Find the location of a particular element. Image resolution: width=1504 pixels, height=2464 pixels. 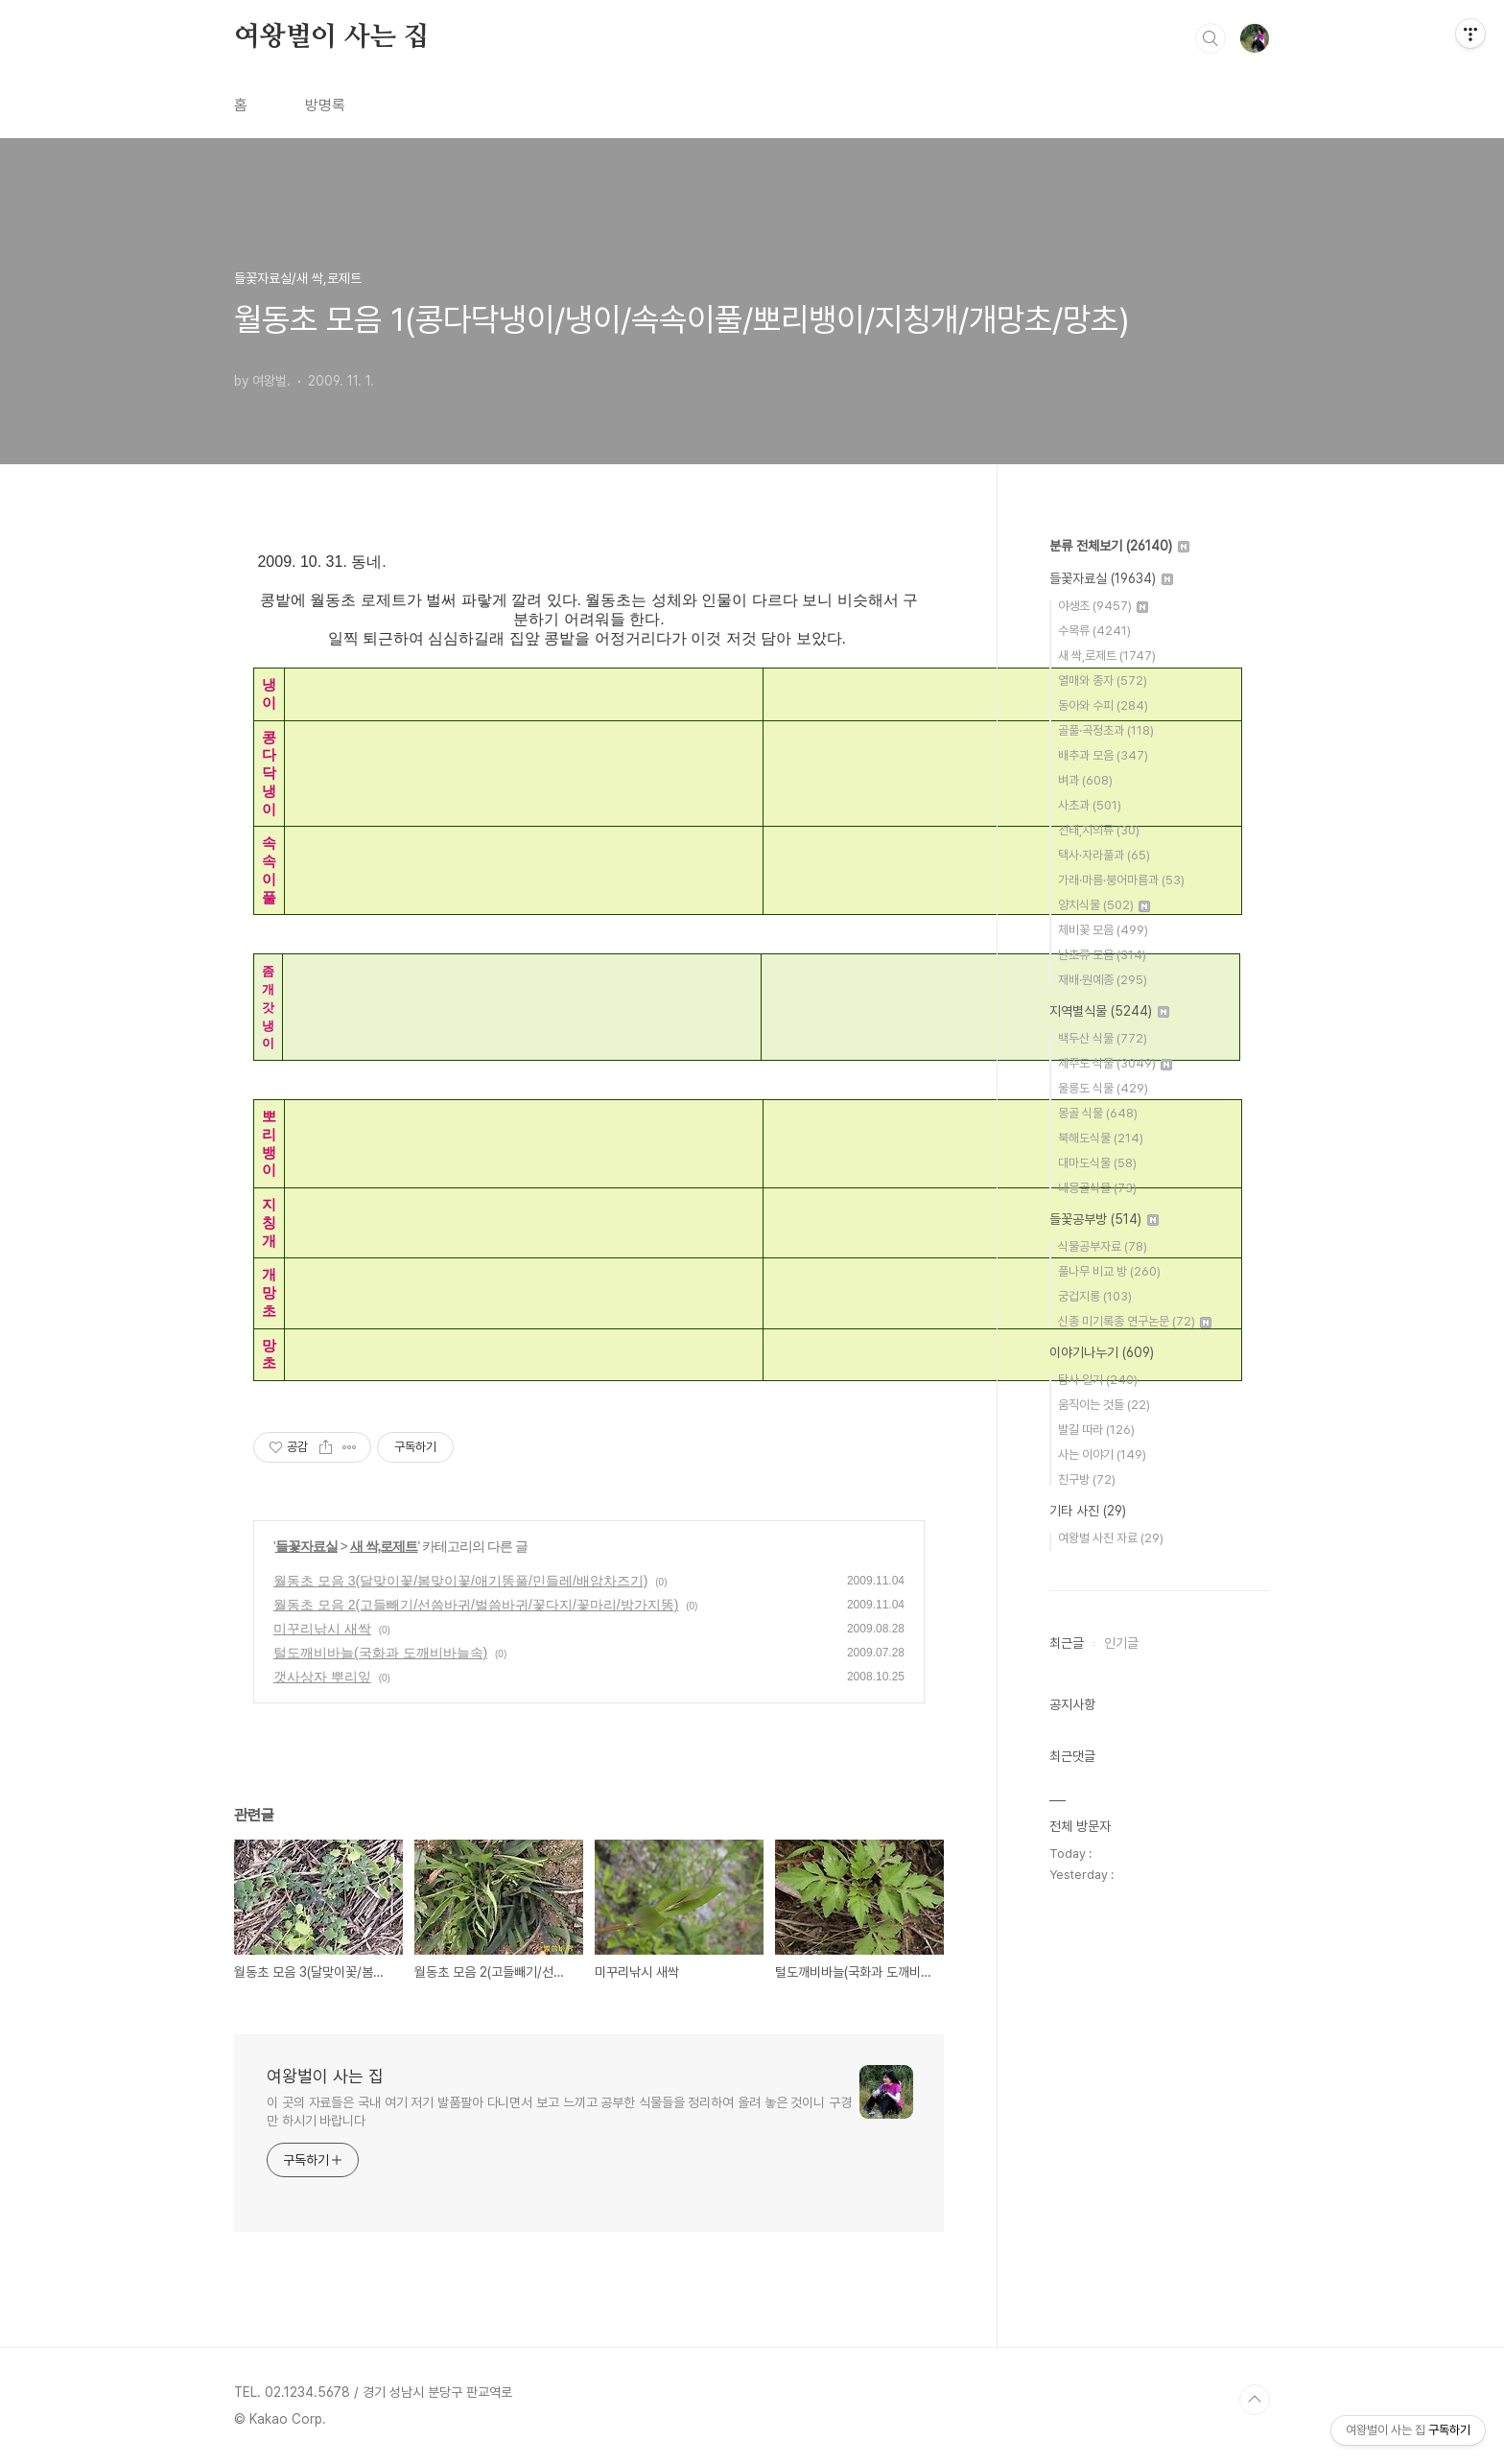

TOP is located at coordinates (1254, 2399).